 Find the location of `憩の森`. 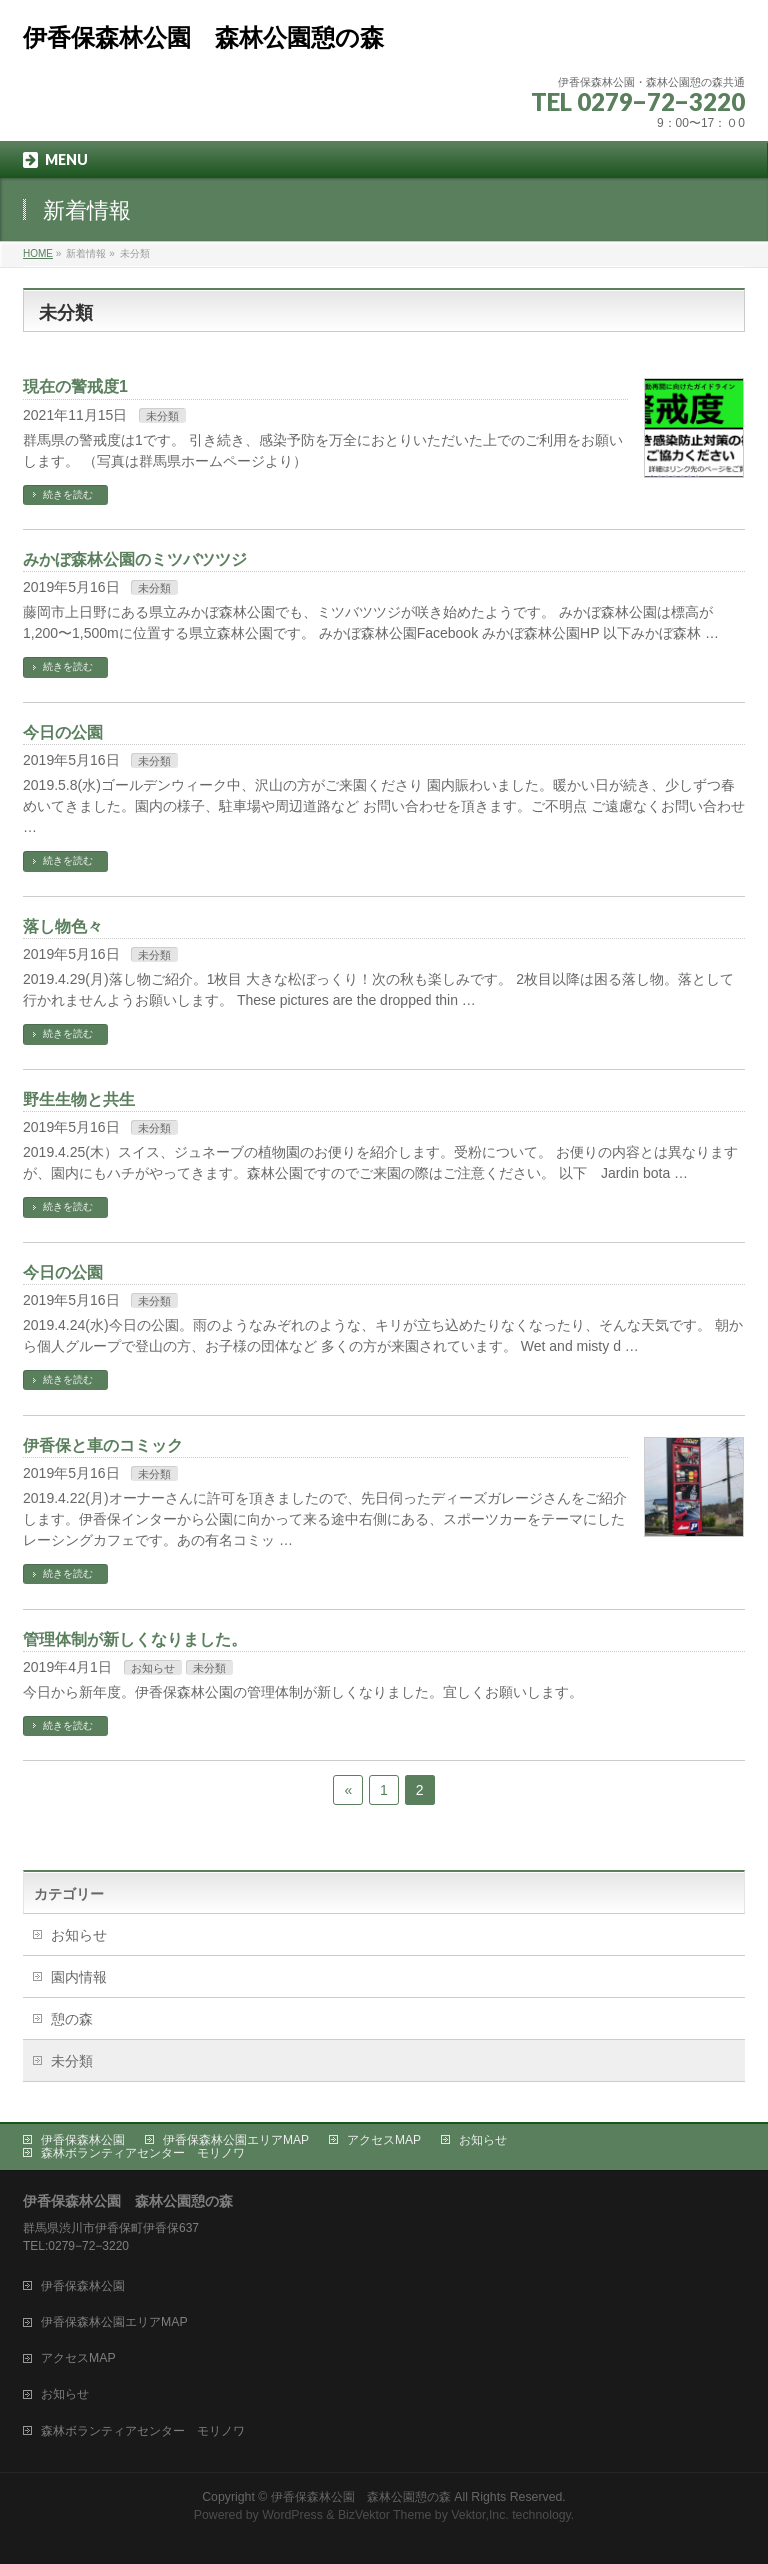

憩の森 is located at coordinates (72, 2019).